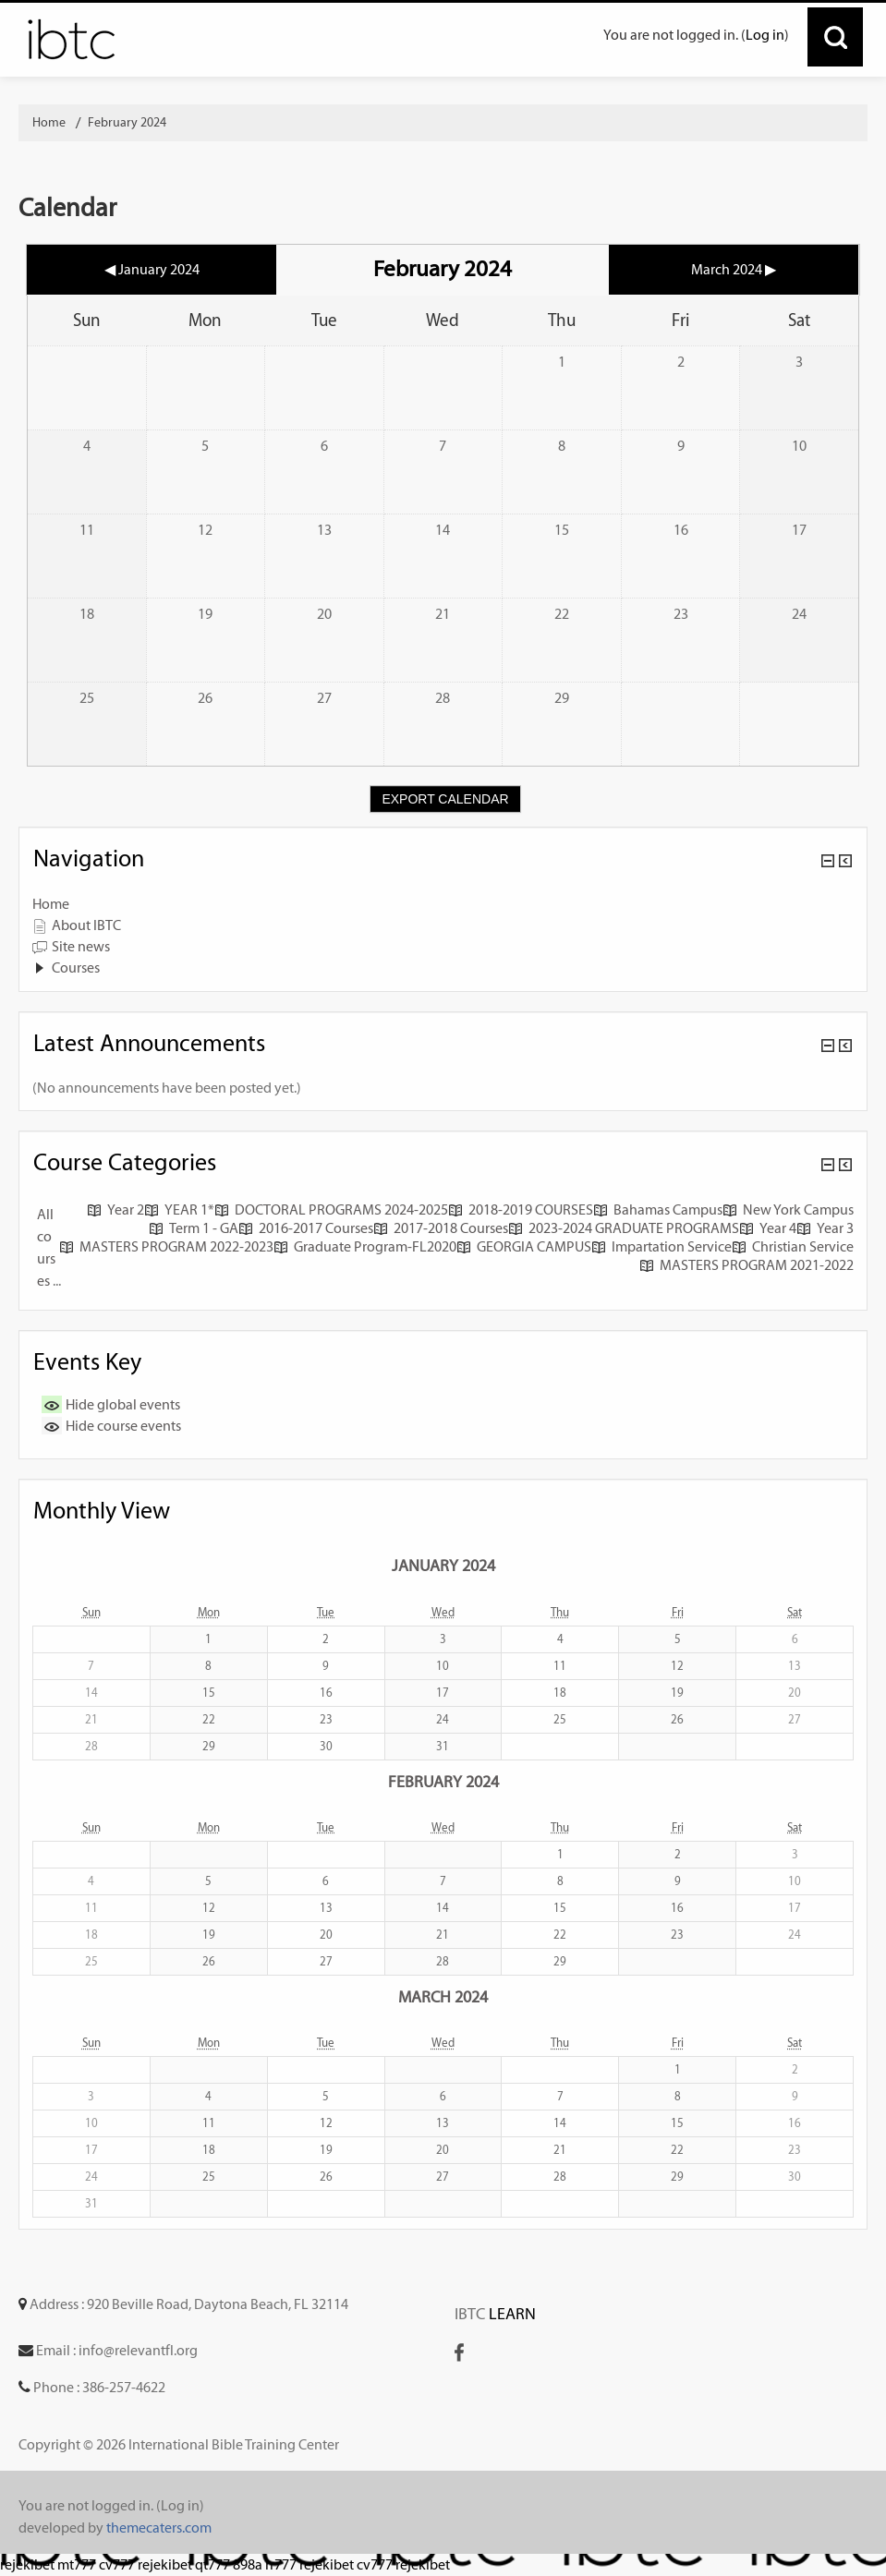  What do you see at coordinates (793, 1246) in the screenshot?
I see `Christian Service` at bounding box center [793, 1246].